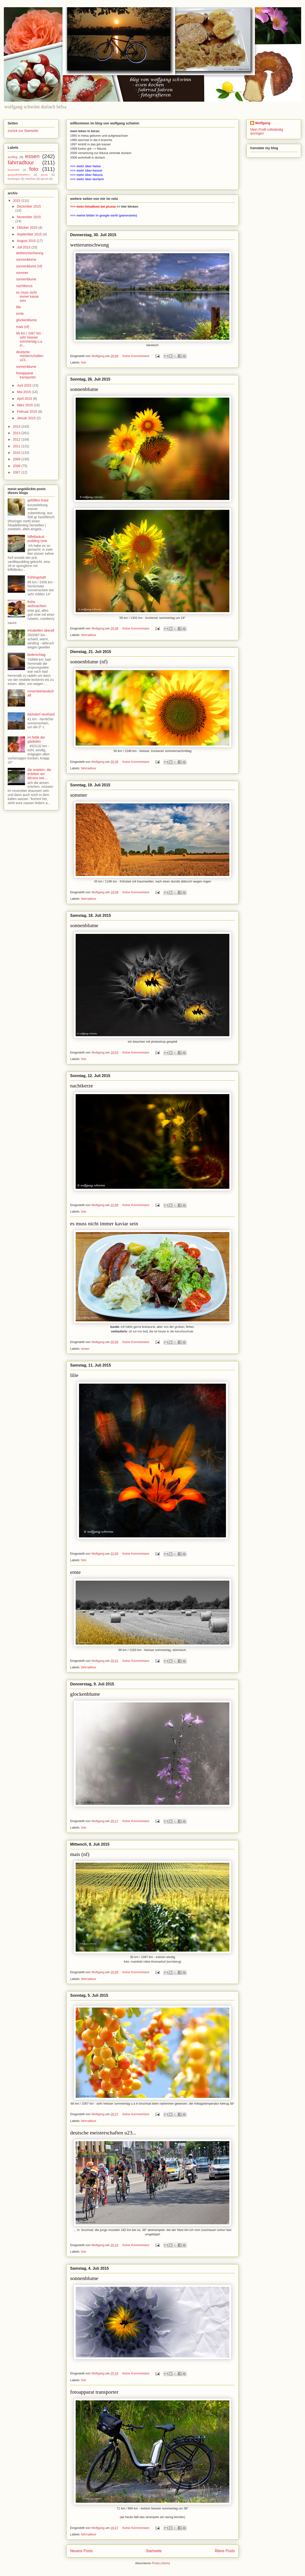 The width and height of the screenshot is (305, 2576). I want to click on 2009, so click(17, 459).